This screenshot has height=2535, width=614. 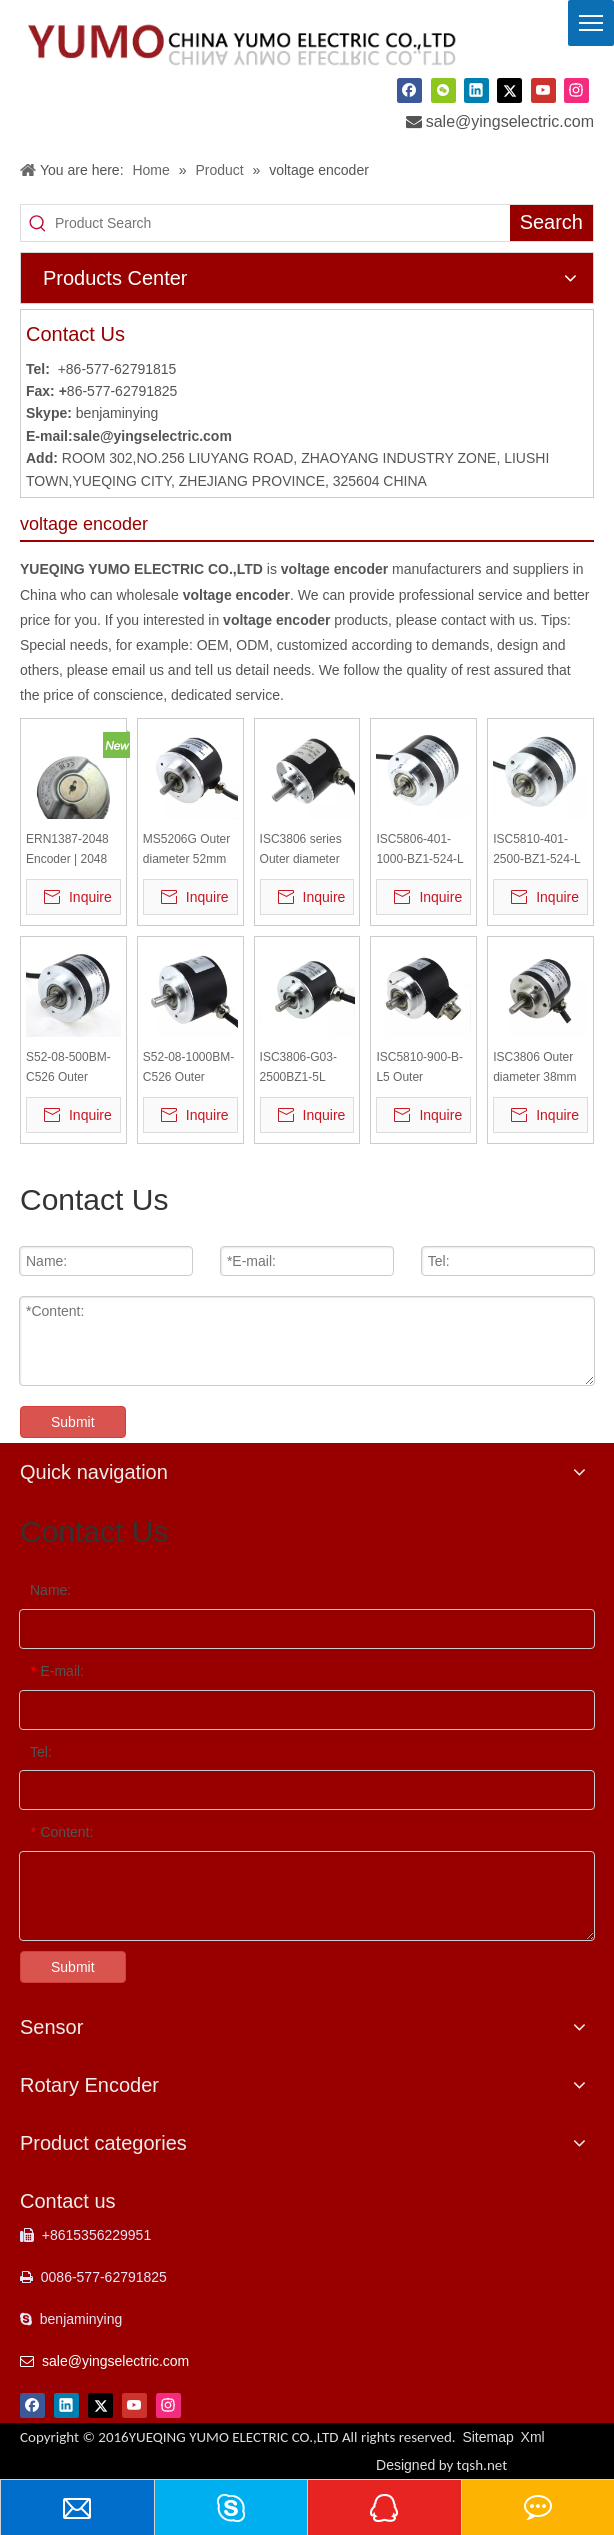 I want to click on ERN1387-2048 Encoder | 2048 PPR High Resolution | 6mm Shaft | 5VDC, so click(x=72, y=850).